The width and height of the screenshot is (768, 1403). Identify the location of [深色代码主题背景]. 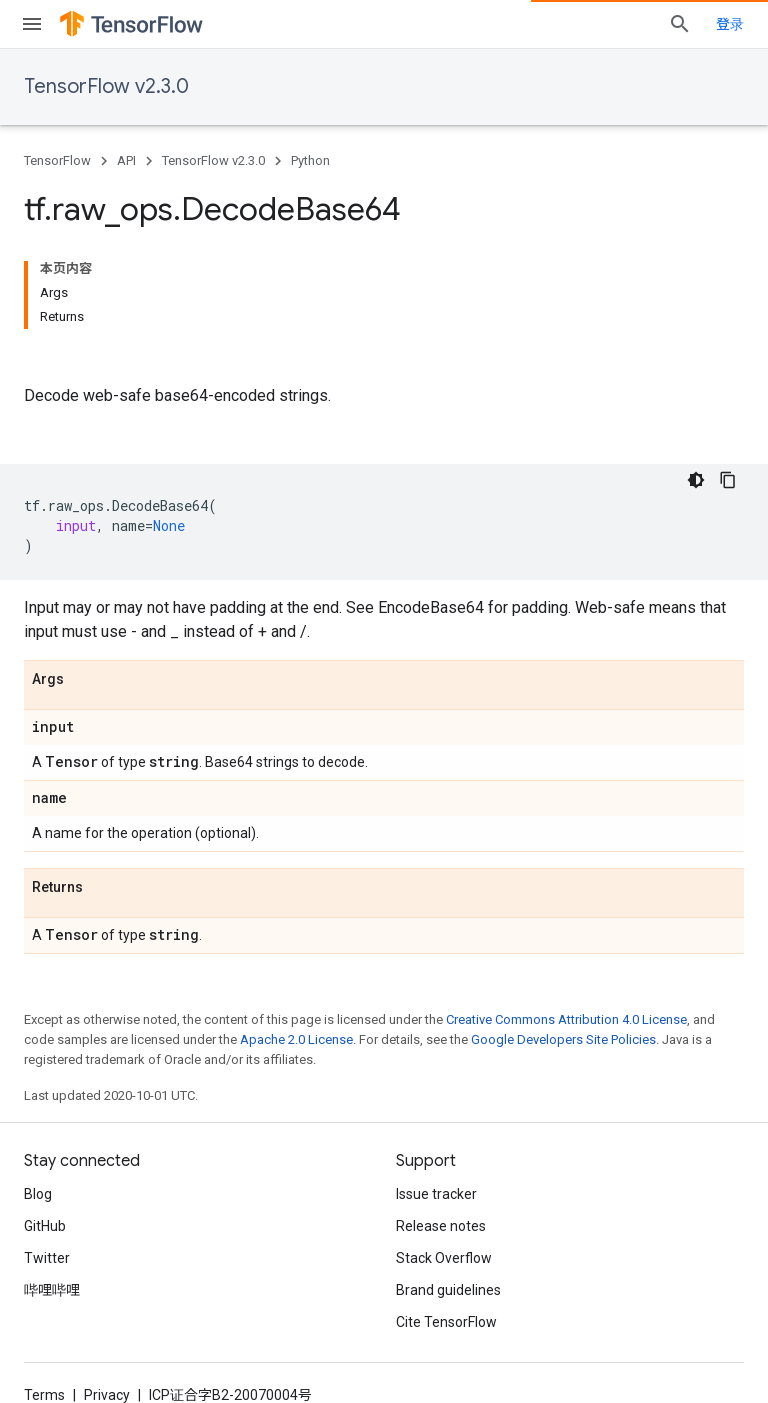
(696, 480).